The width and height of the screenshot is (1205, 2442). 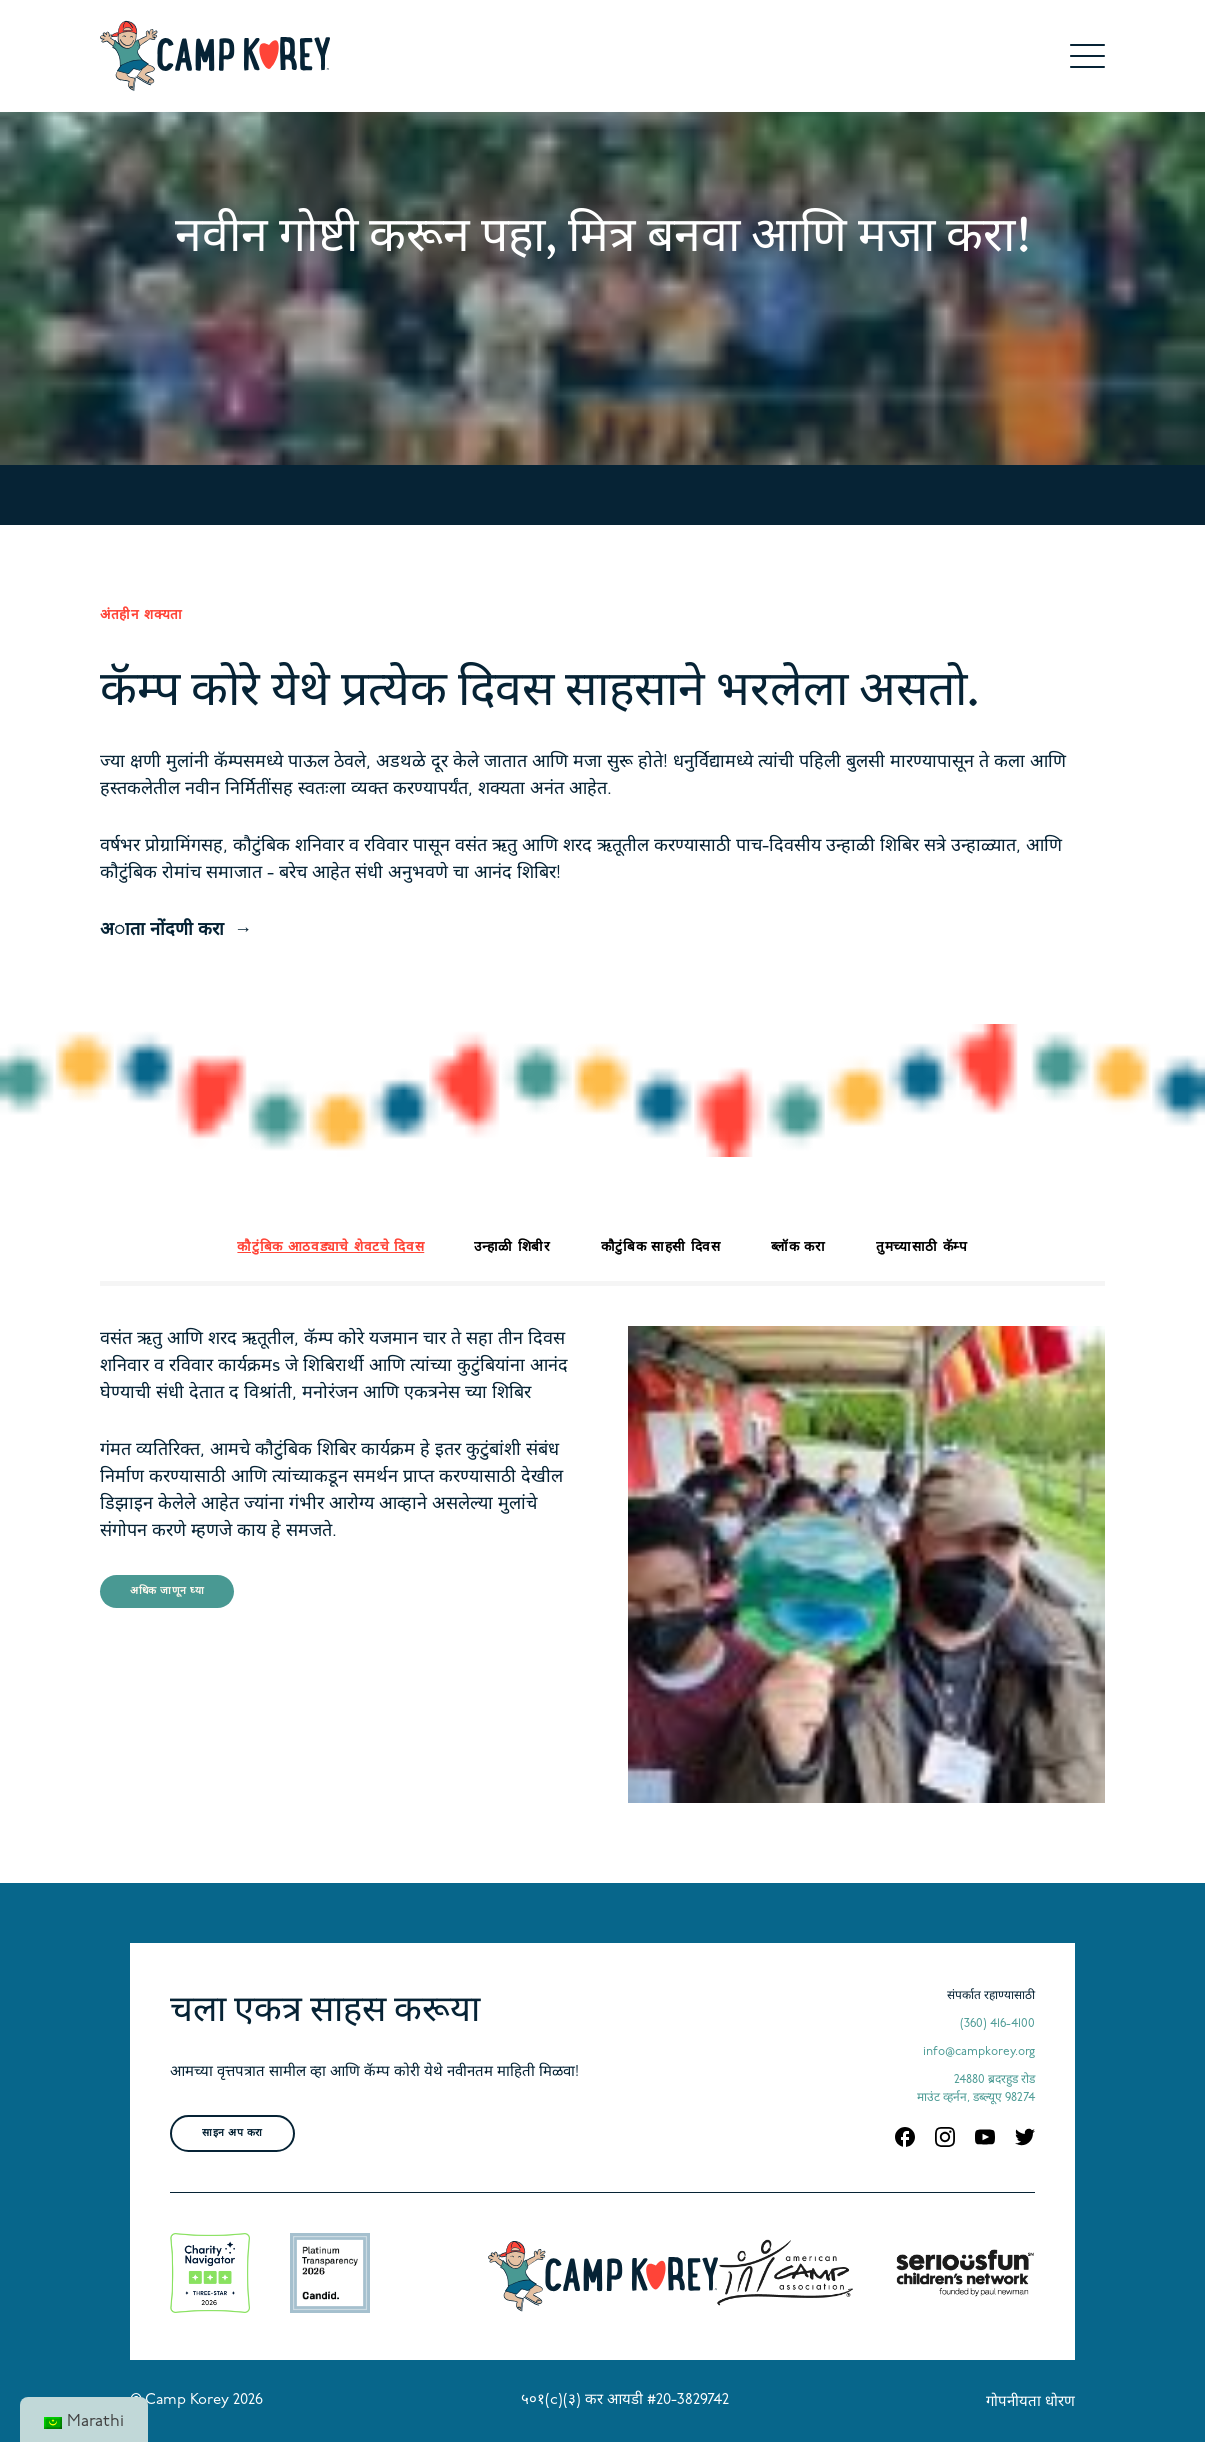 I want to click on साइन अप करा, so click(x=232, y=2133).